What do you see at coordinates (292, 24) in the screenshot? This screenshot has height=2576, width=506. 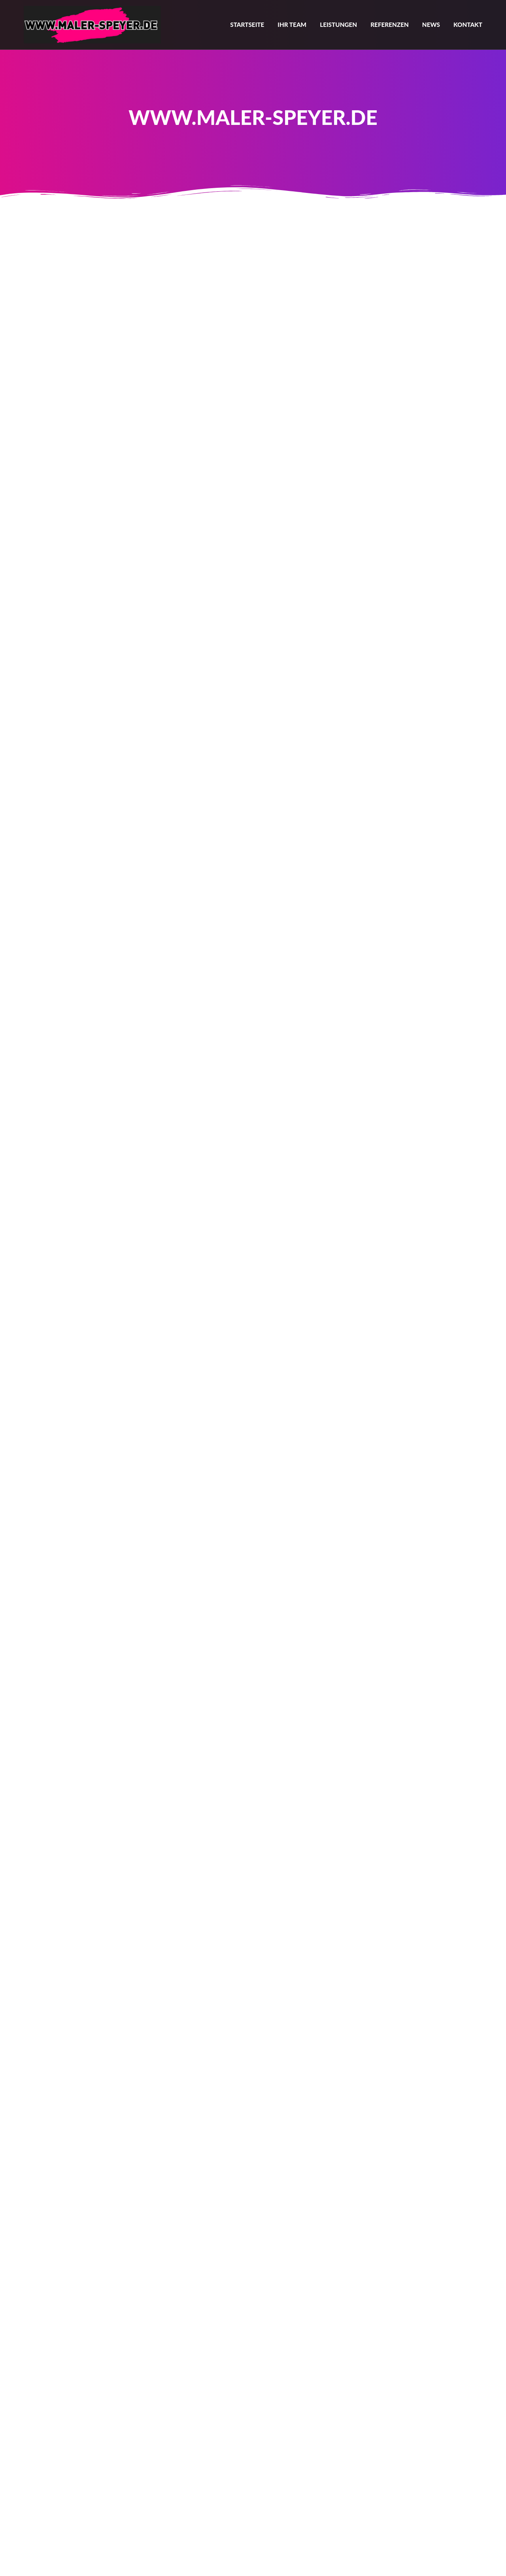 I see `Ihr Team` at bounding box center [292, 24].